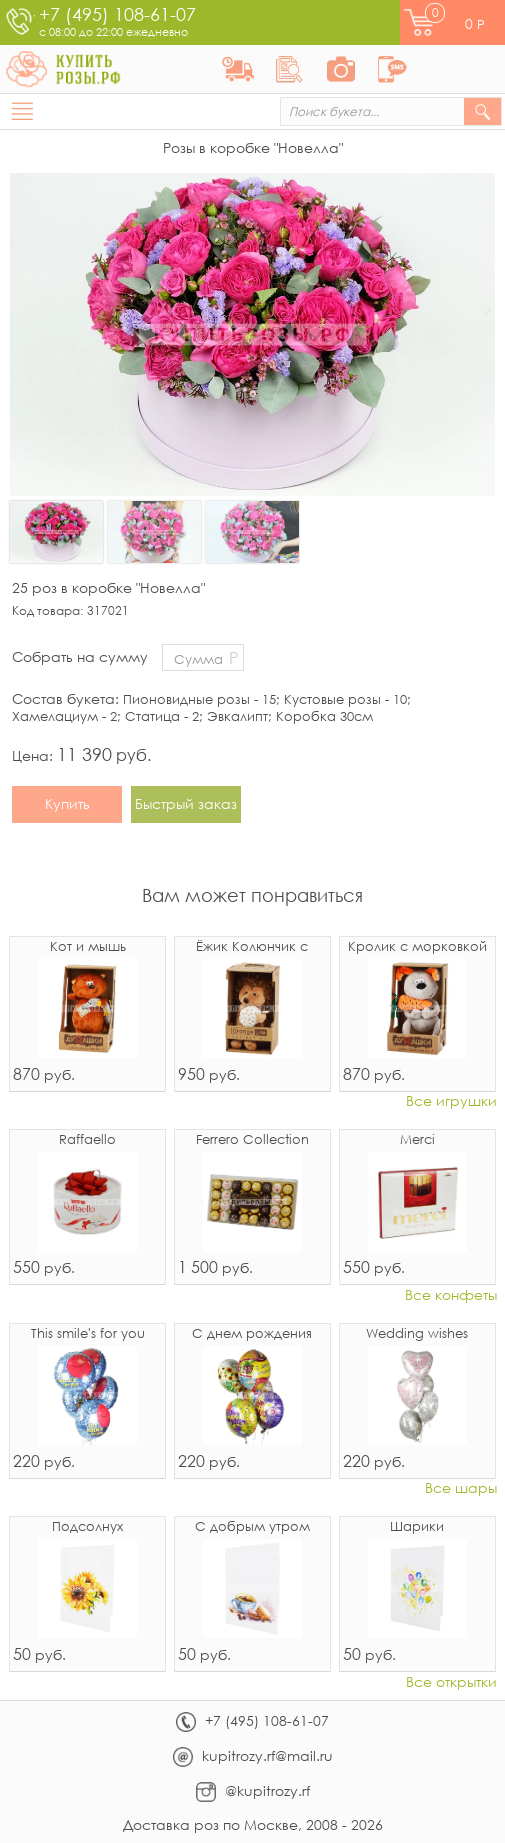  Describe the element at coordinates (88, 1334) in the screenshot. I see `This smile's for you` at that location.